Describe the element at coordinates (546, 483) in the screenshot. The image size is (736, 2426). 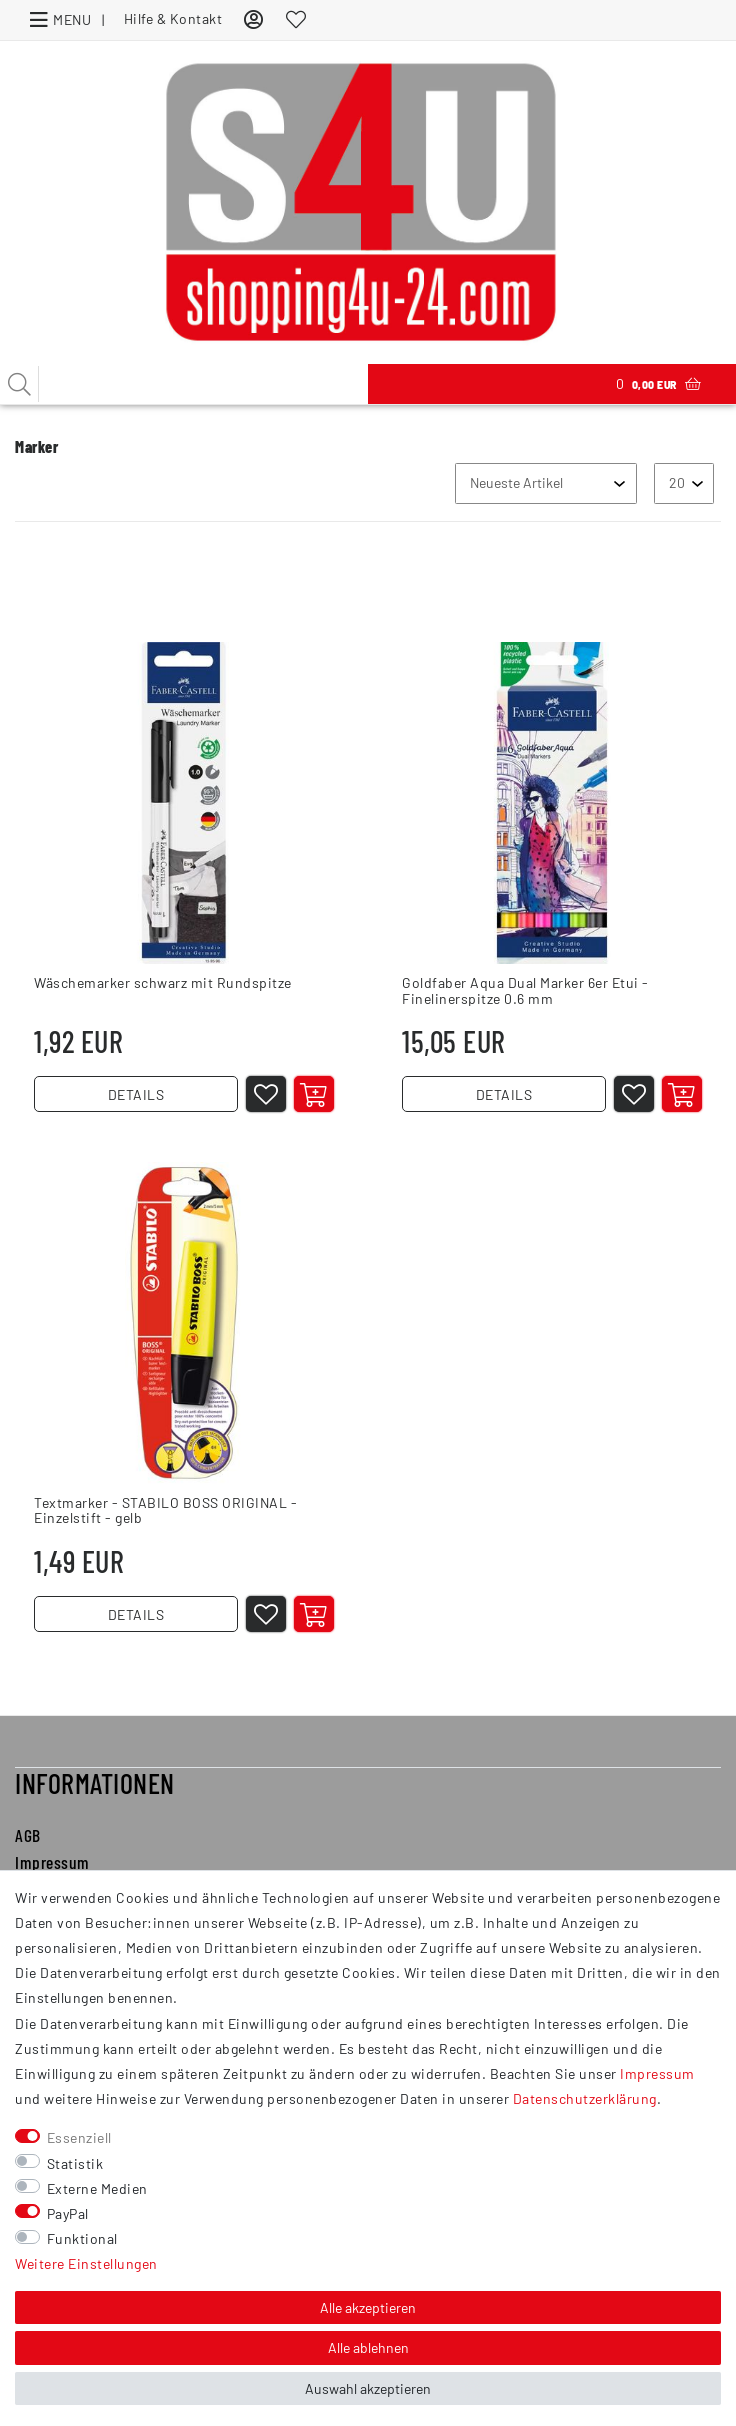
I see `[Sortierung]` at that location.